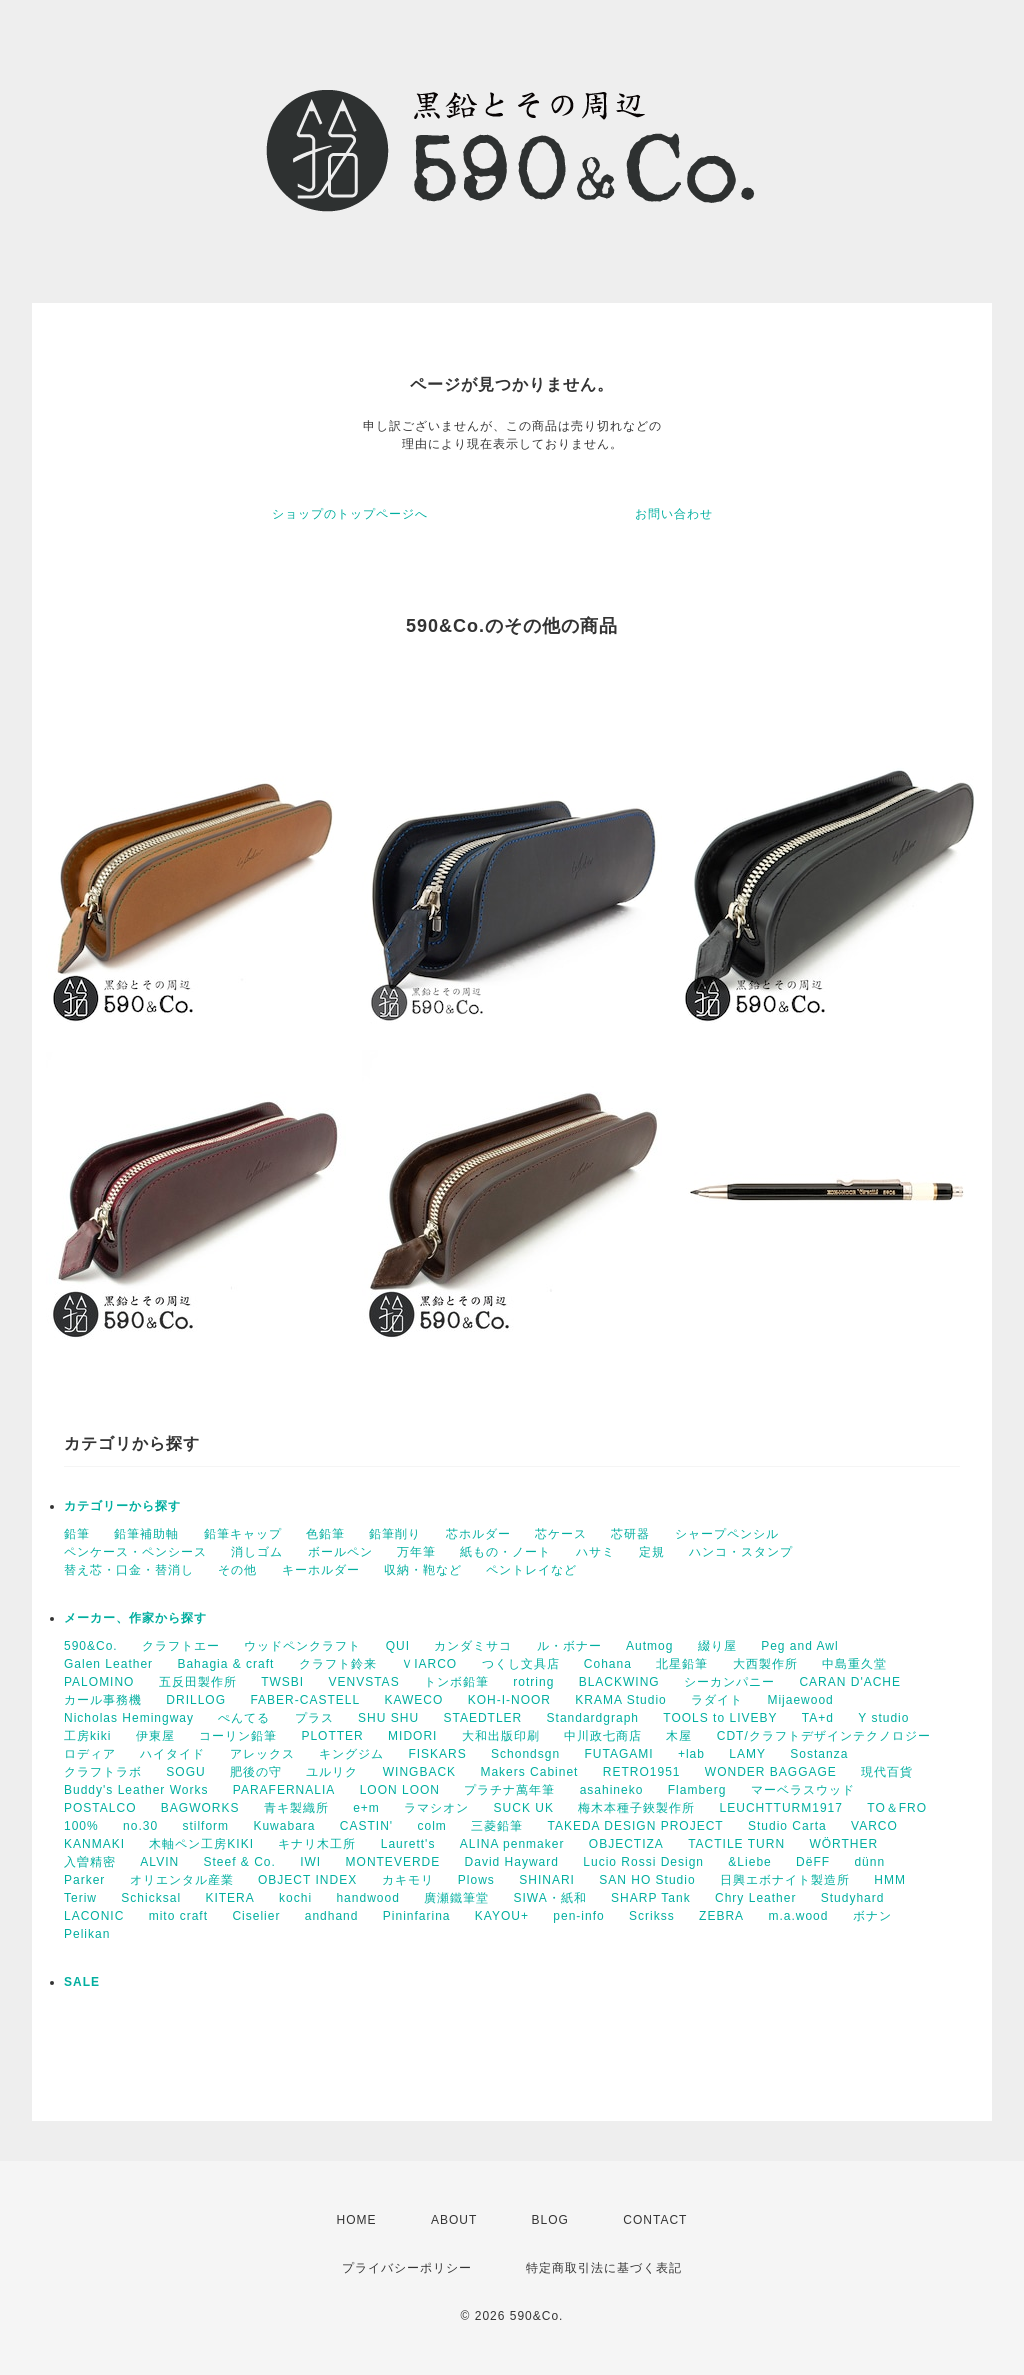 The width and height of the screenshot is (1024, 2375). I want to click on 万年筆, so click(416, 1552).